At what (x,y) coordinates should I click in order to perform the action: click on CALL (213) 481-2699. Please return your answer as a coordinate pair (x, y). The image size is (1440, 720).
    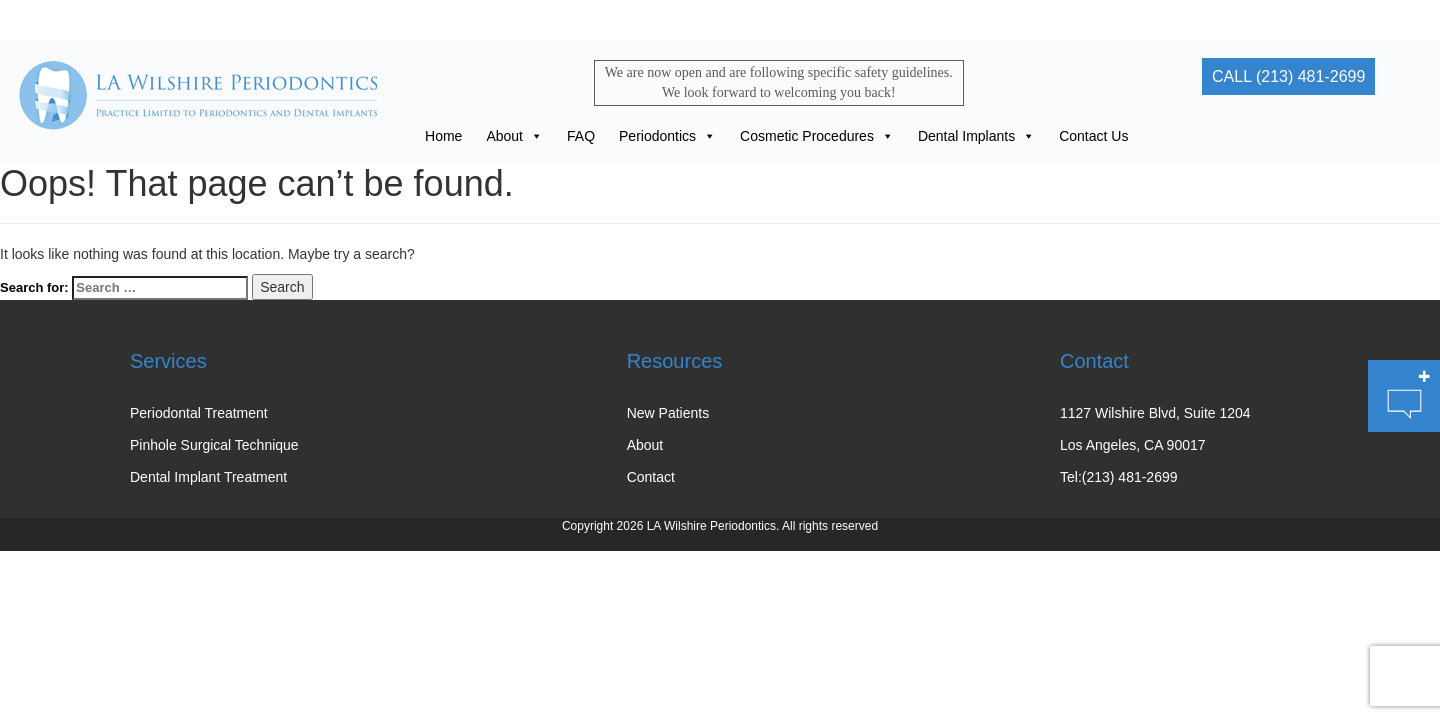
    Looking at the image, I should click on (1288, 76).